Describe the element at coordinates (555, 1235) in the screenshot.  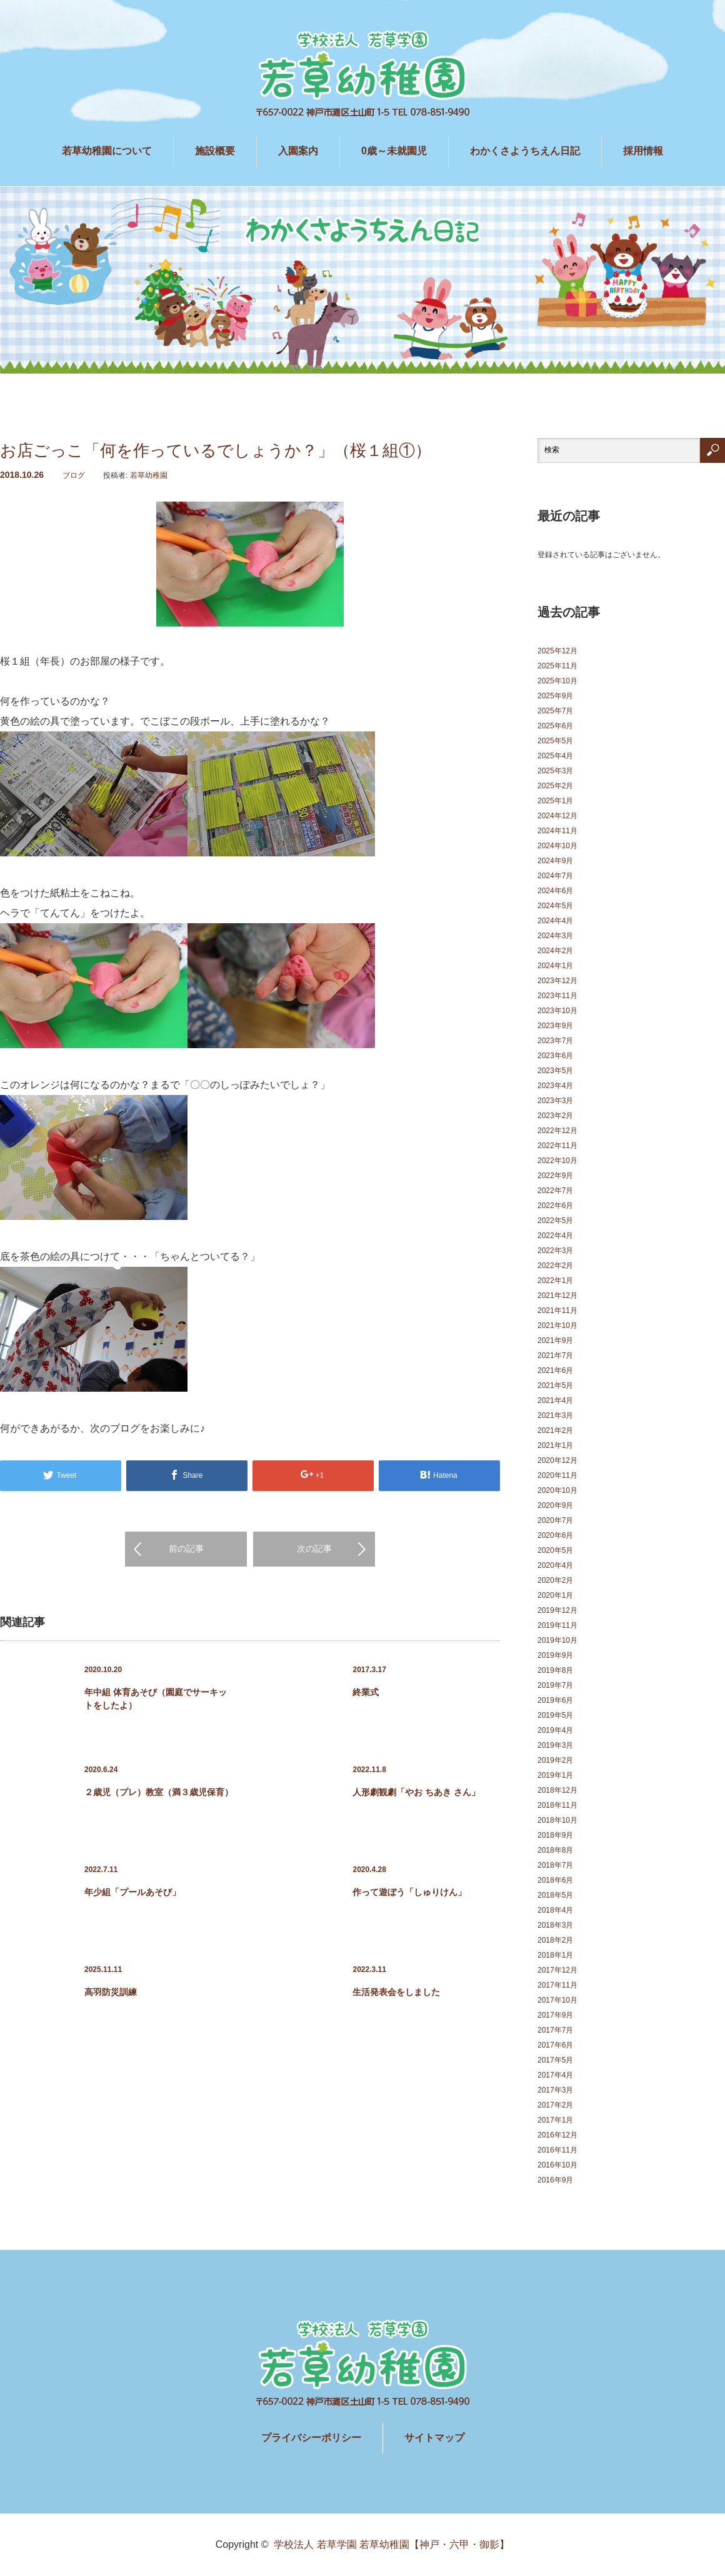
I see `2022年4月` at that location.